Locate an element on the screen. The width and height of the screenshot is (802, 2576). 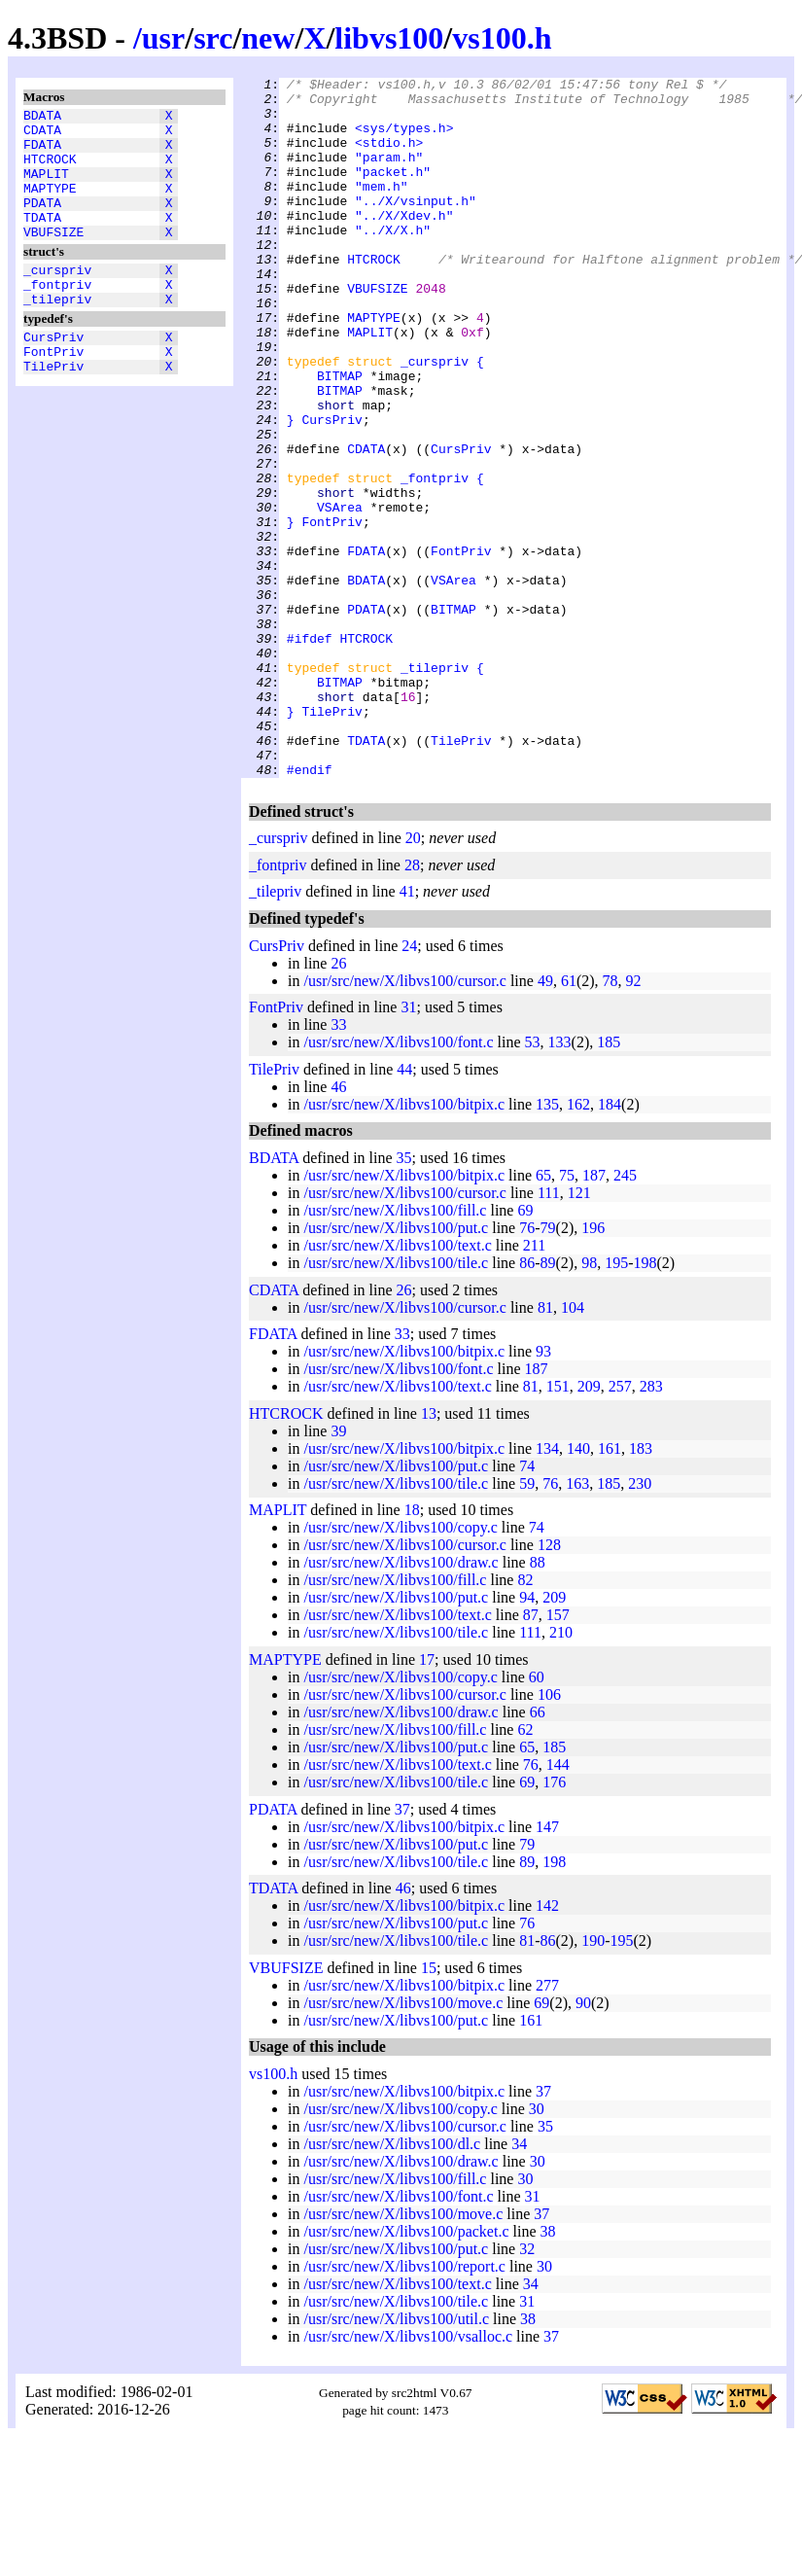
185 is located at coordinates (608, 1182).